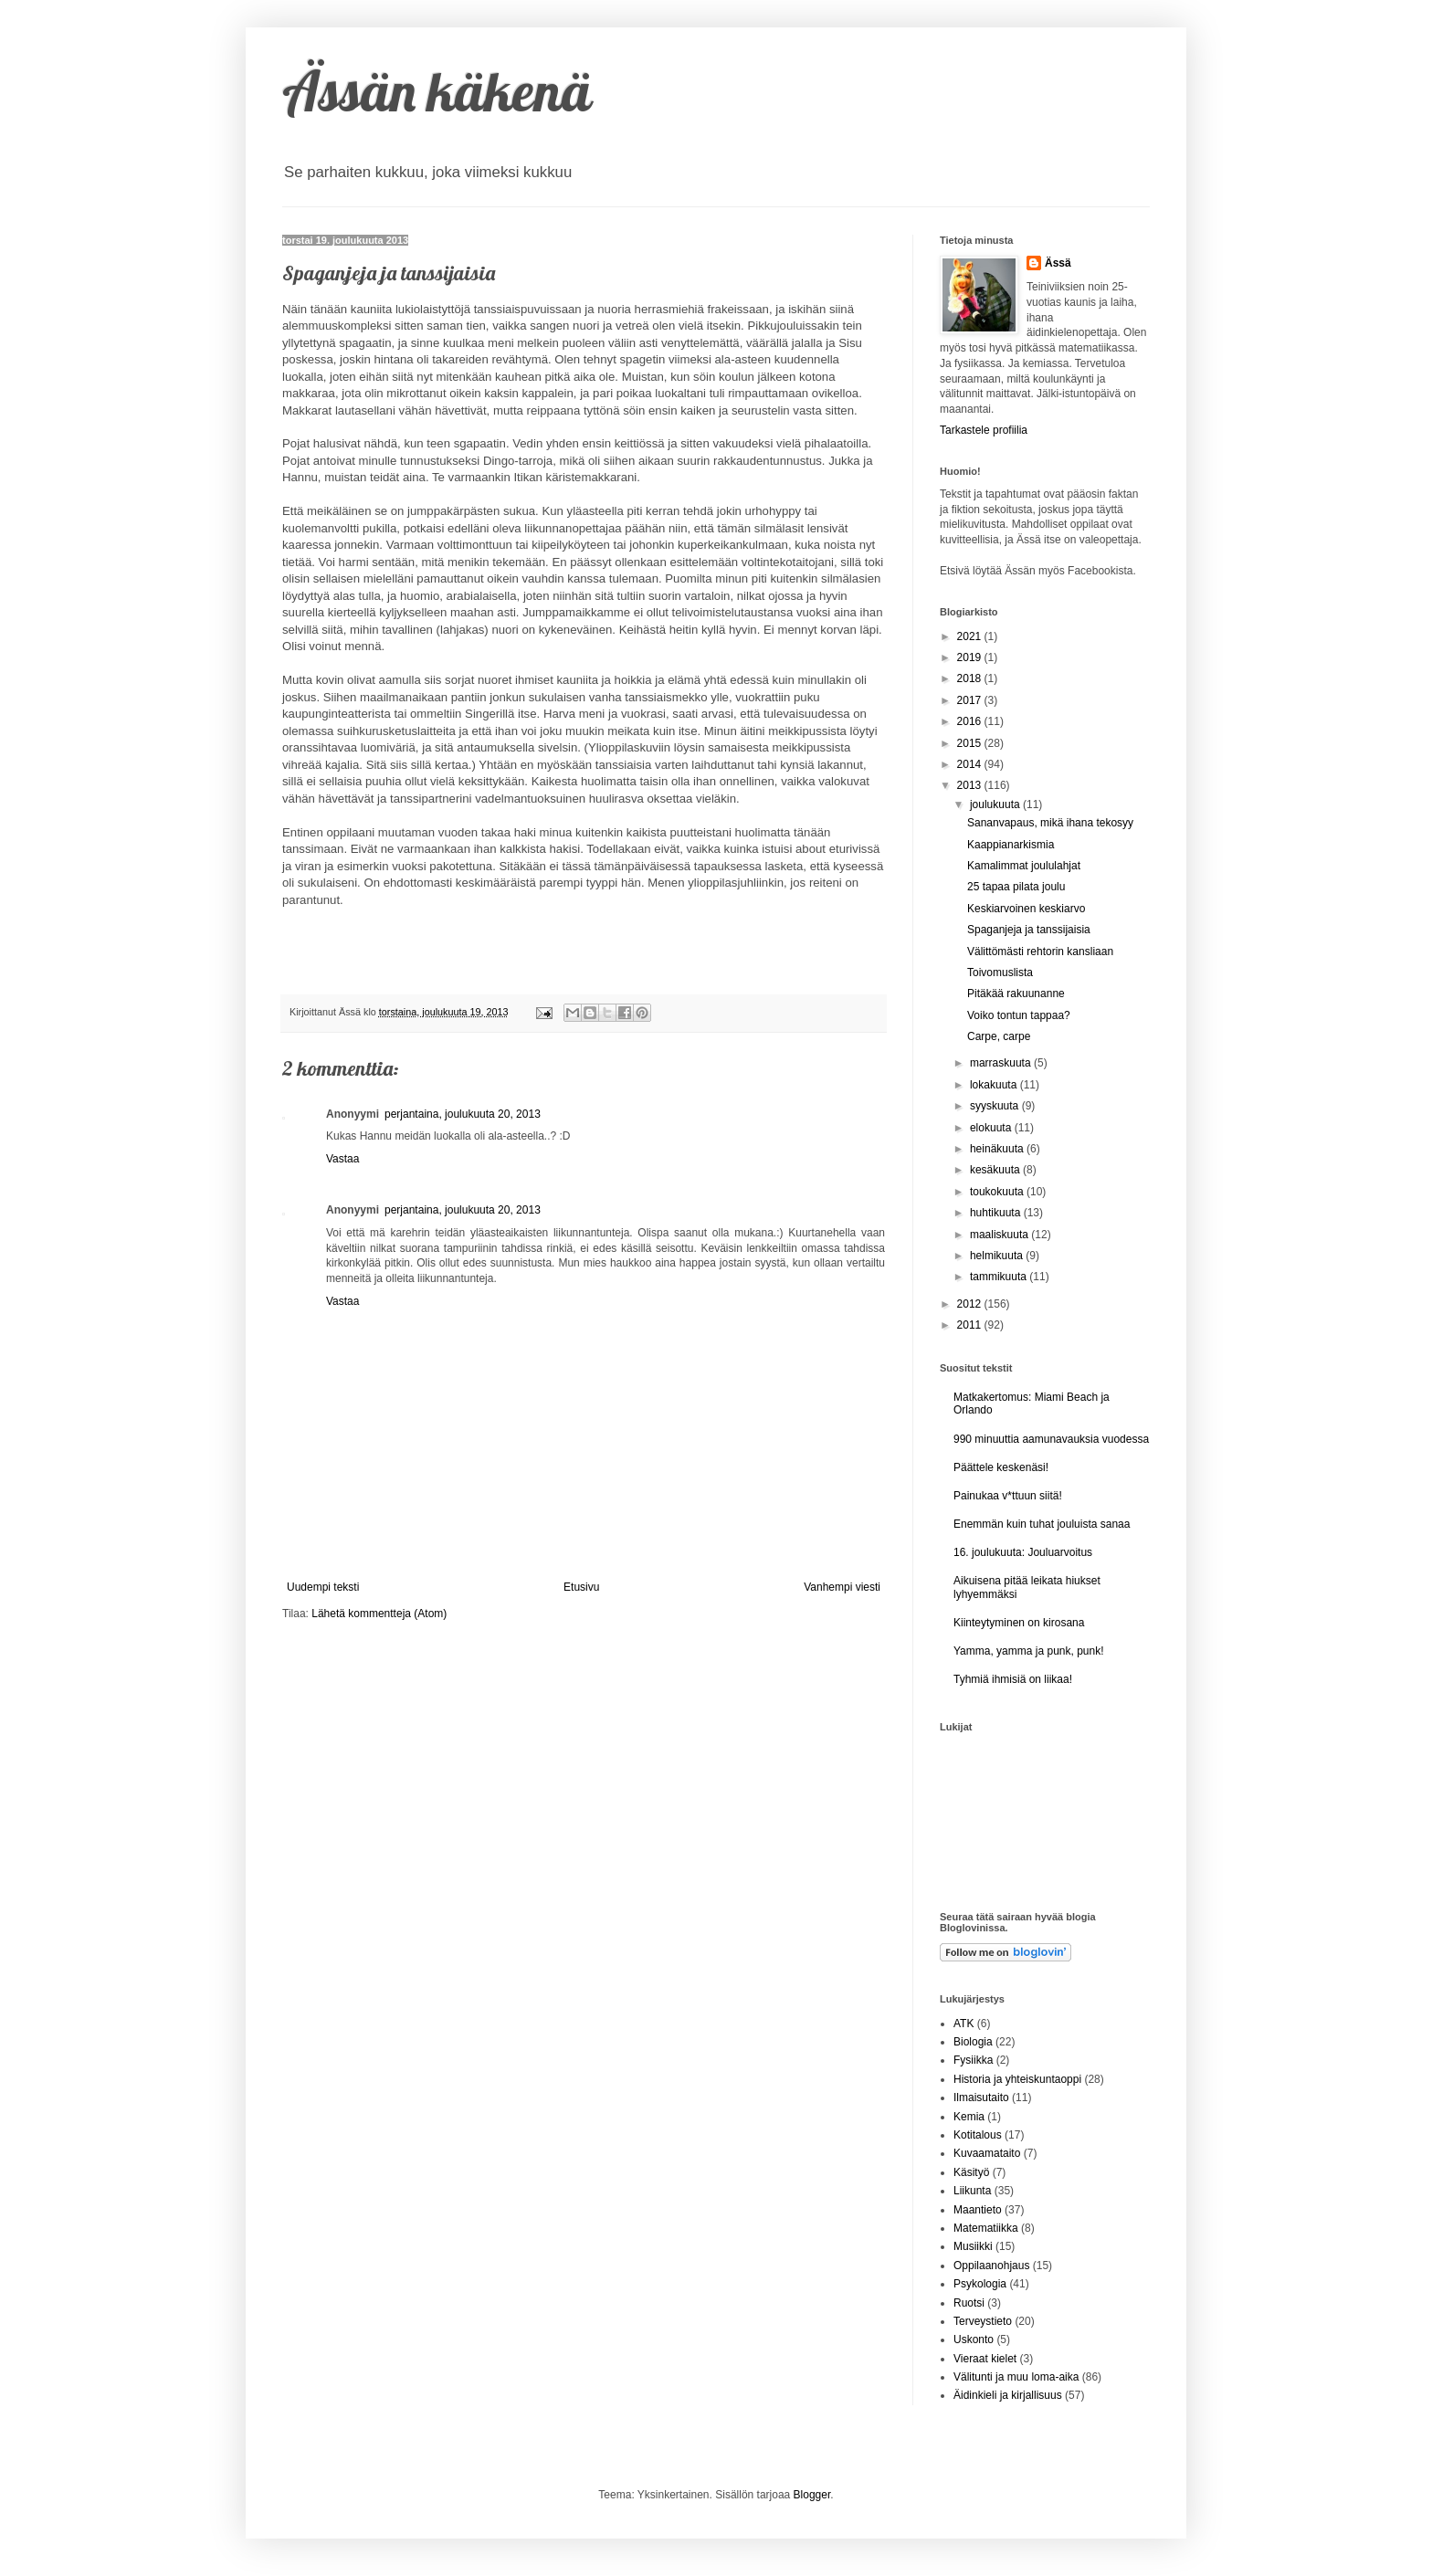 The image size is (1432, 2576). I want to click on joulukuuta, so click(996, 804).